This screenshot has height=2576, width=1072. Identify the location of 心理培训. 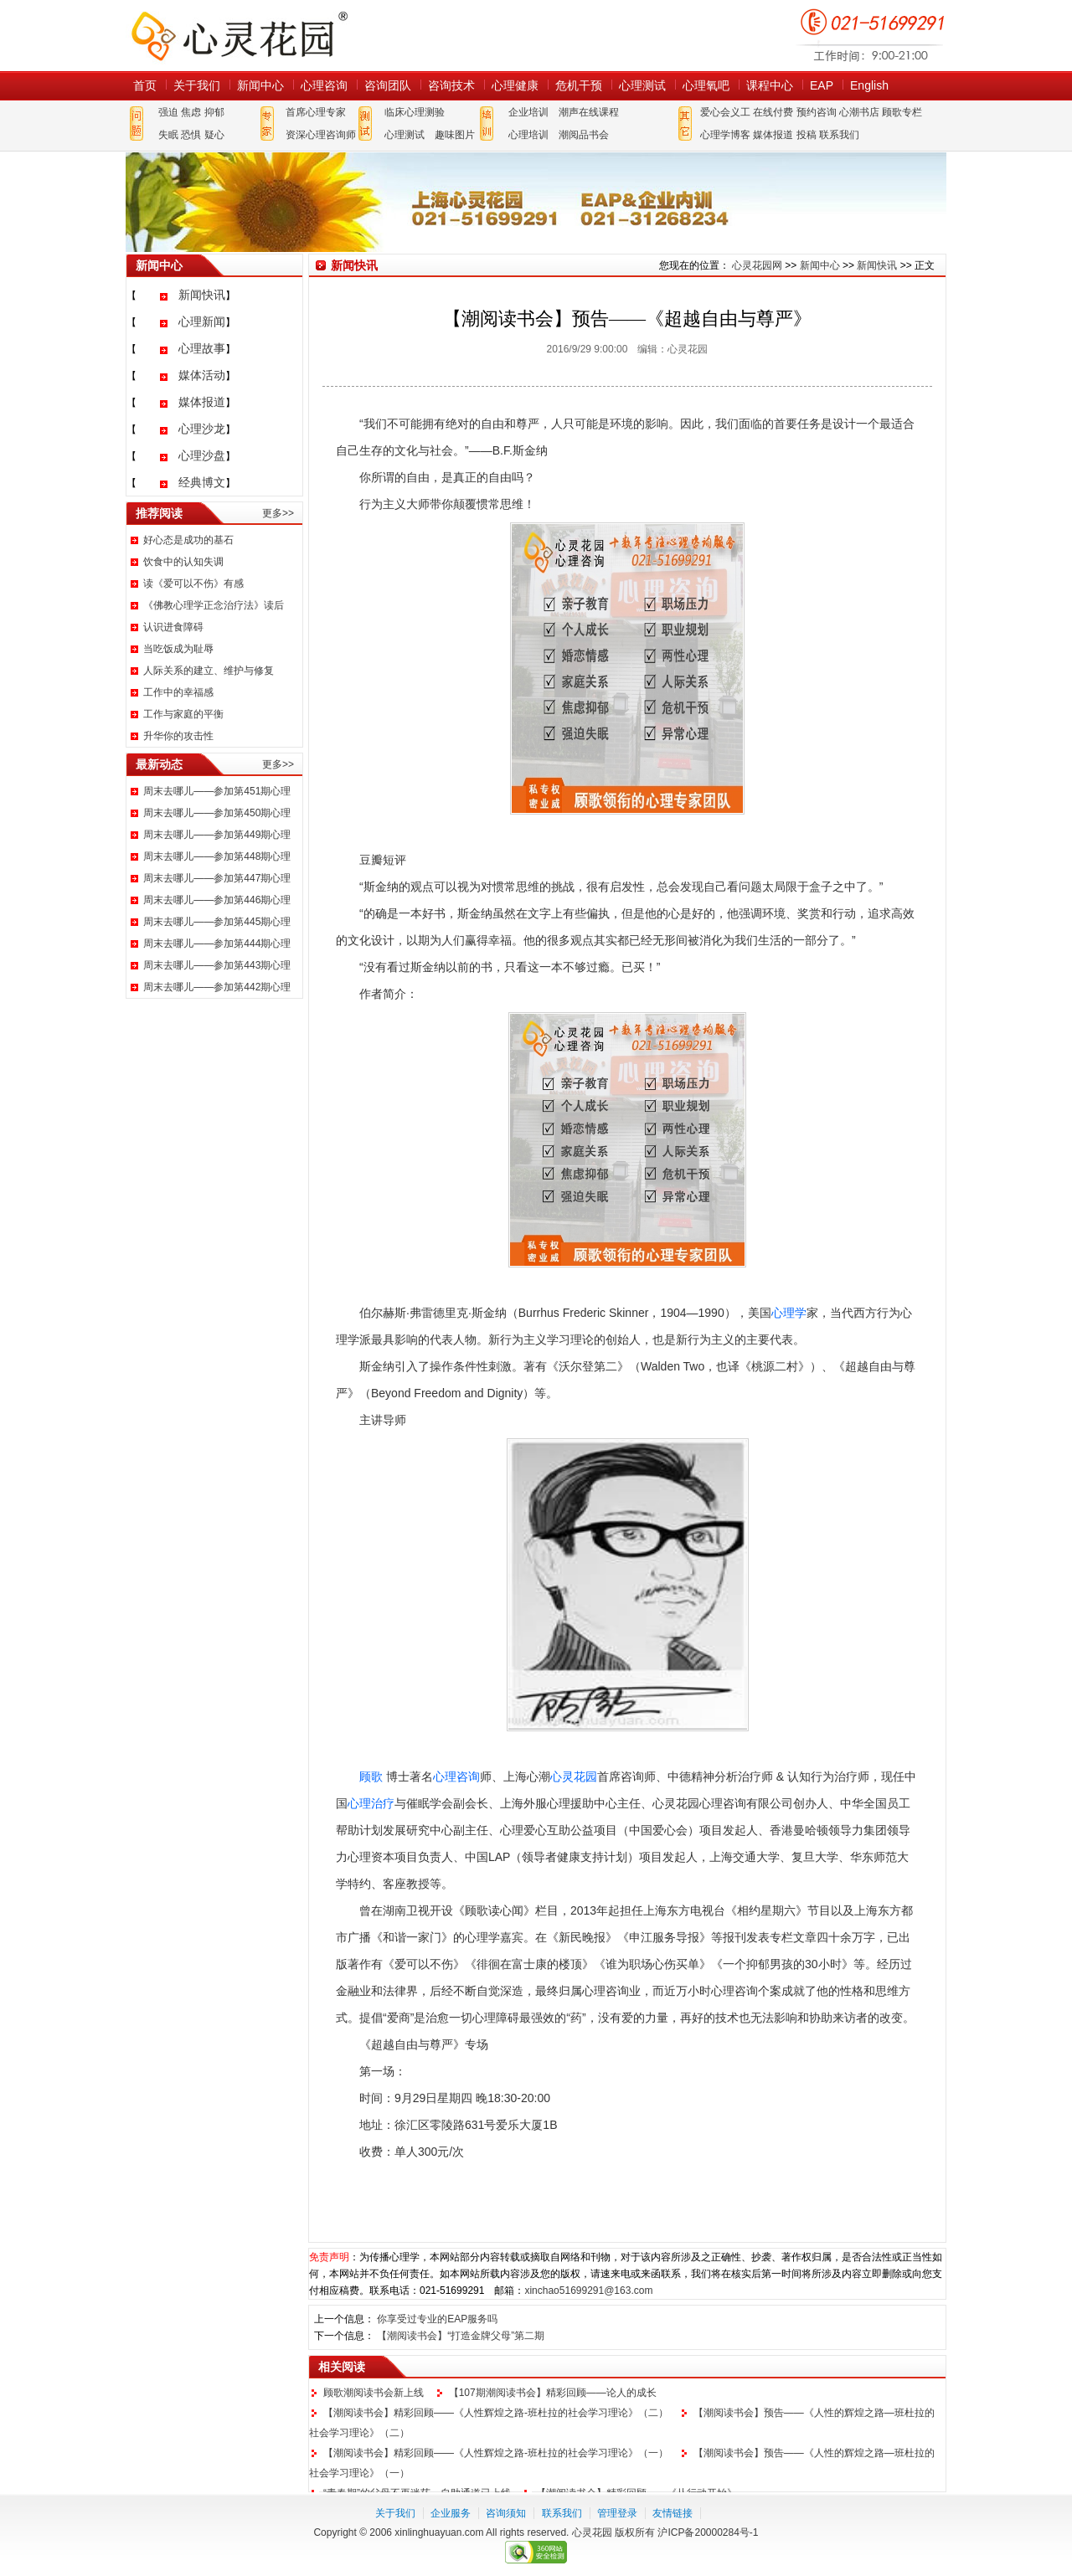
(528, 135).